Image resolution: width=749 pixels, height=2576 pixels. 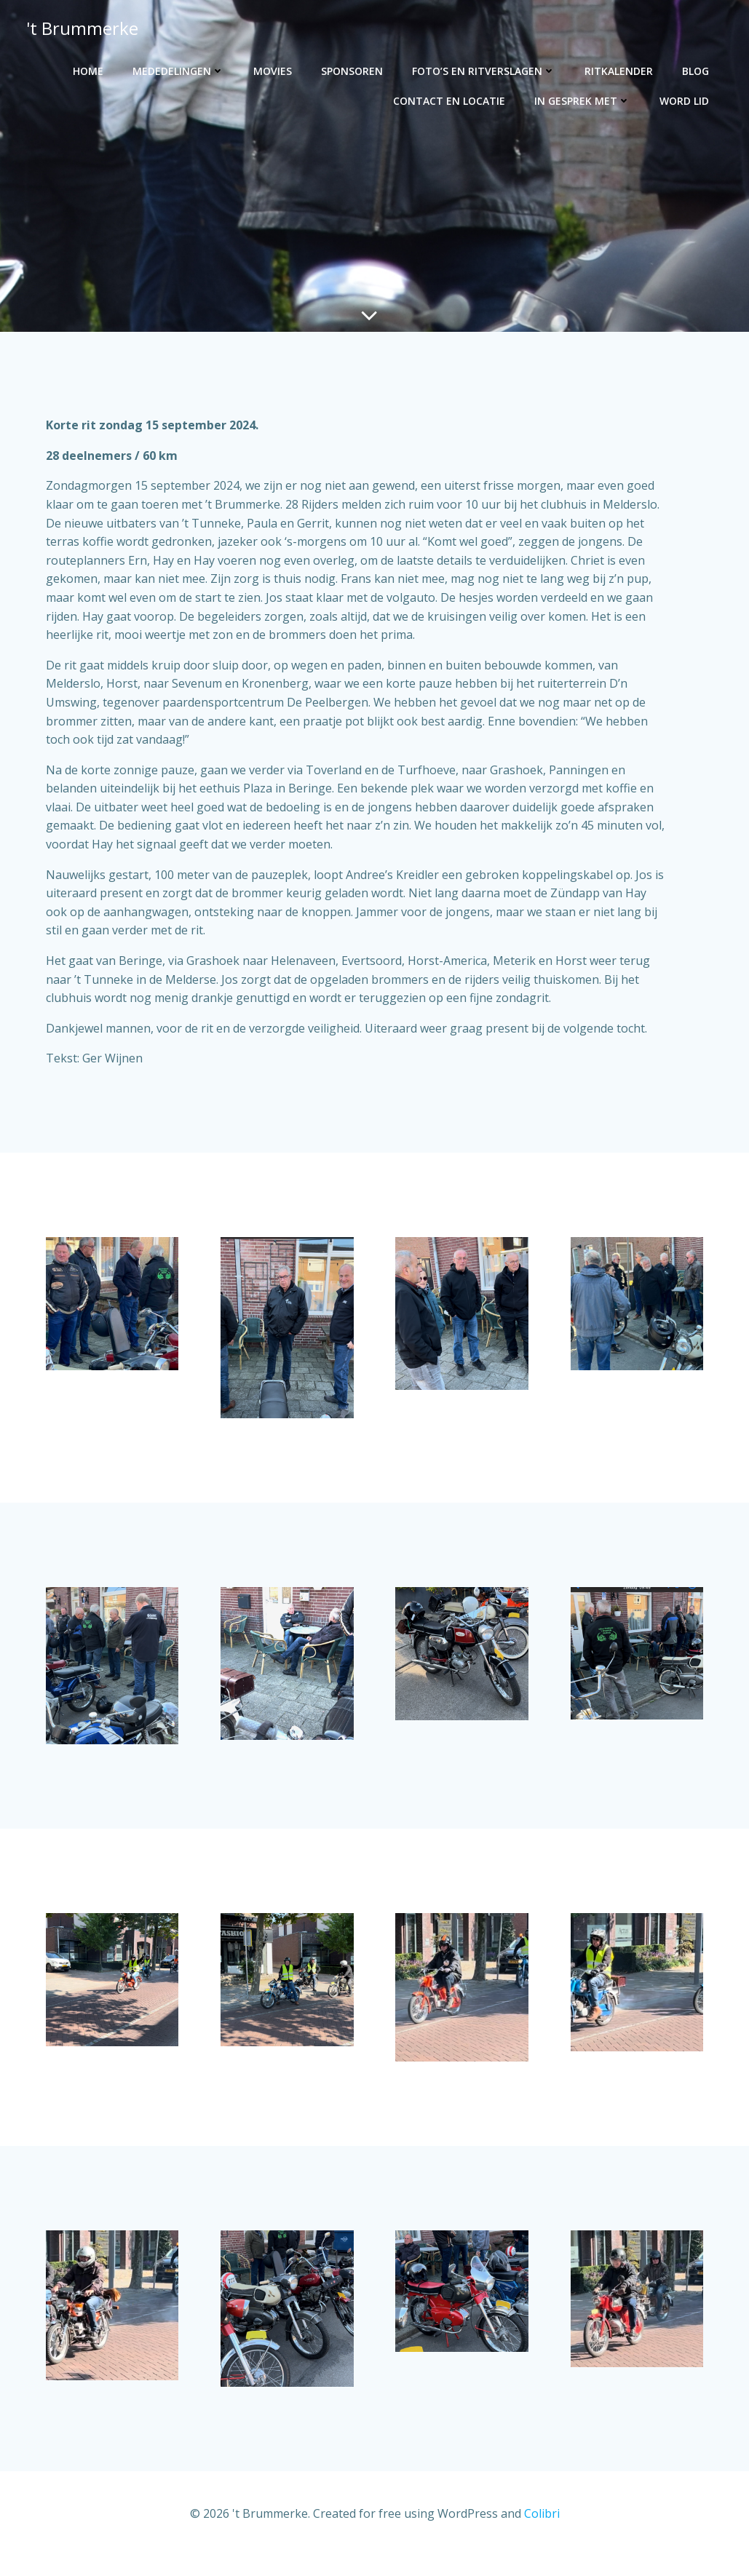 I want to click on Movies, so click(x=273, y=70).